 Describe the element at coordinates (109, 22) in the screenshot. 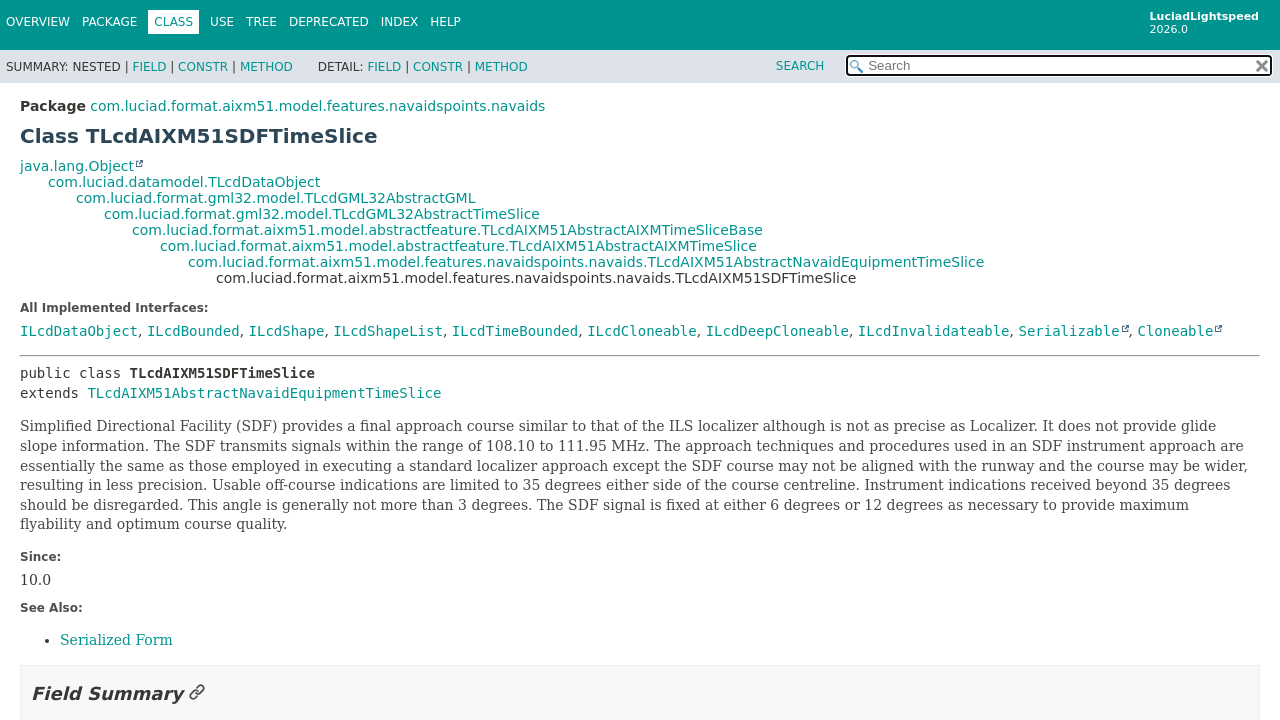

I see `Package` at that location.